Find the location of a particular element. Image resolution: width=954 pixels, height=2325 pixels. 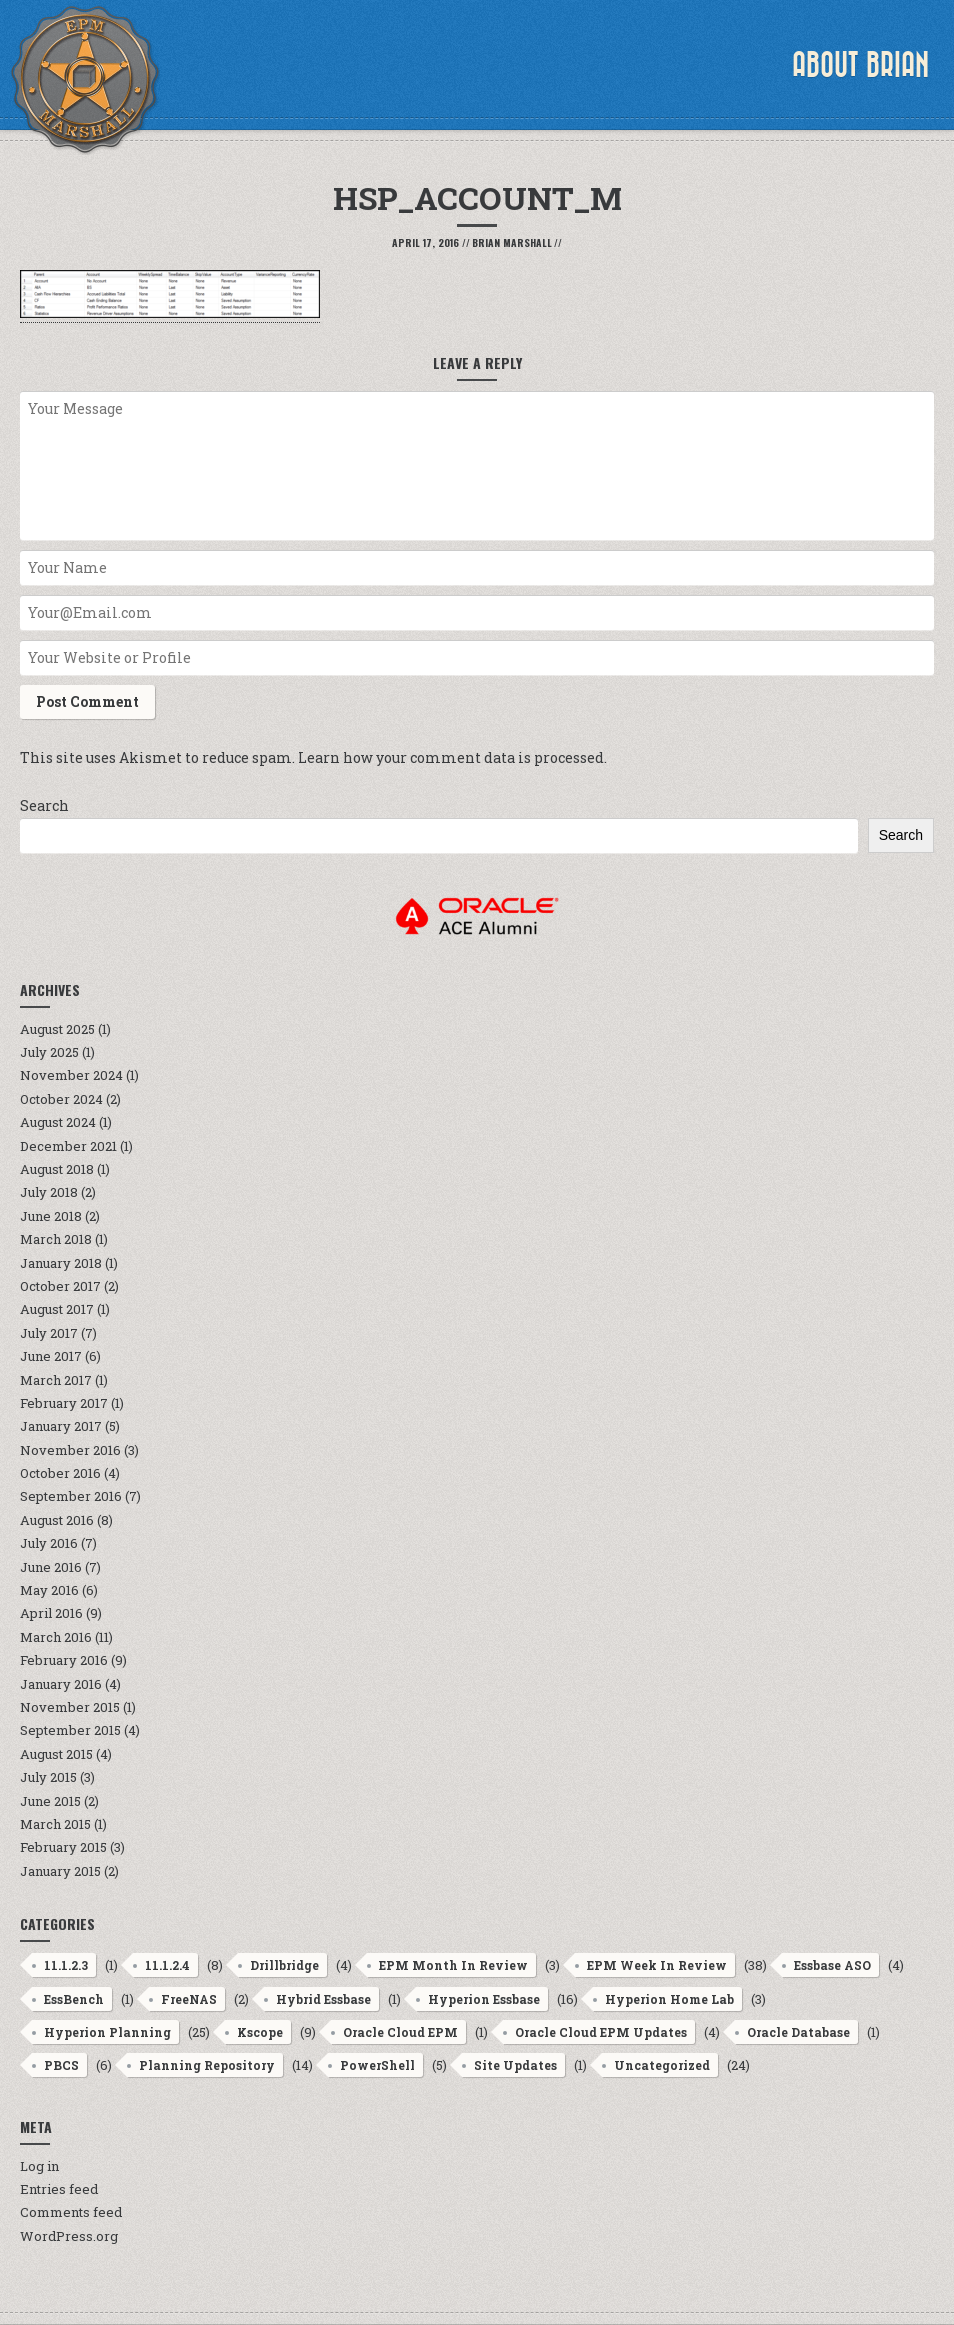

Oracle Cloud EPM is located at coordinates (400, 2032).